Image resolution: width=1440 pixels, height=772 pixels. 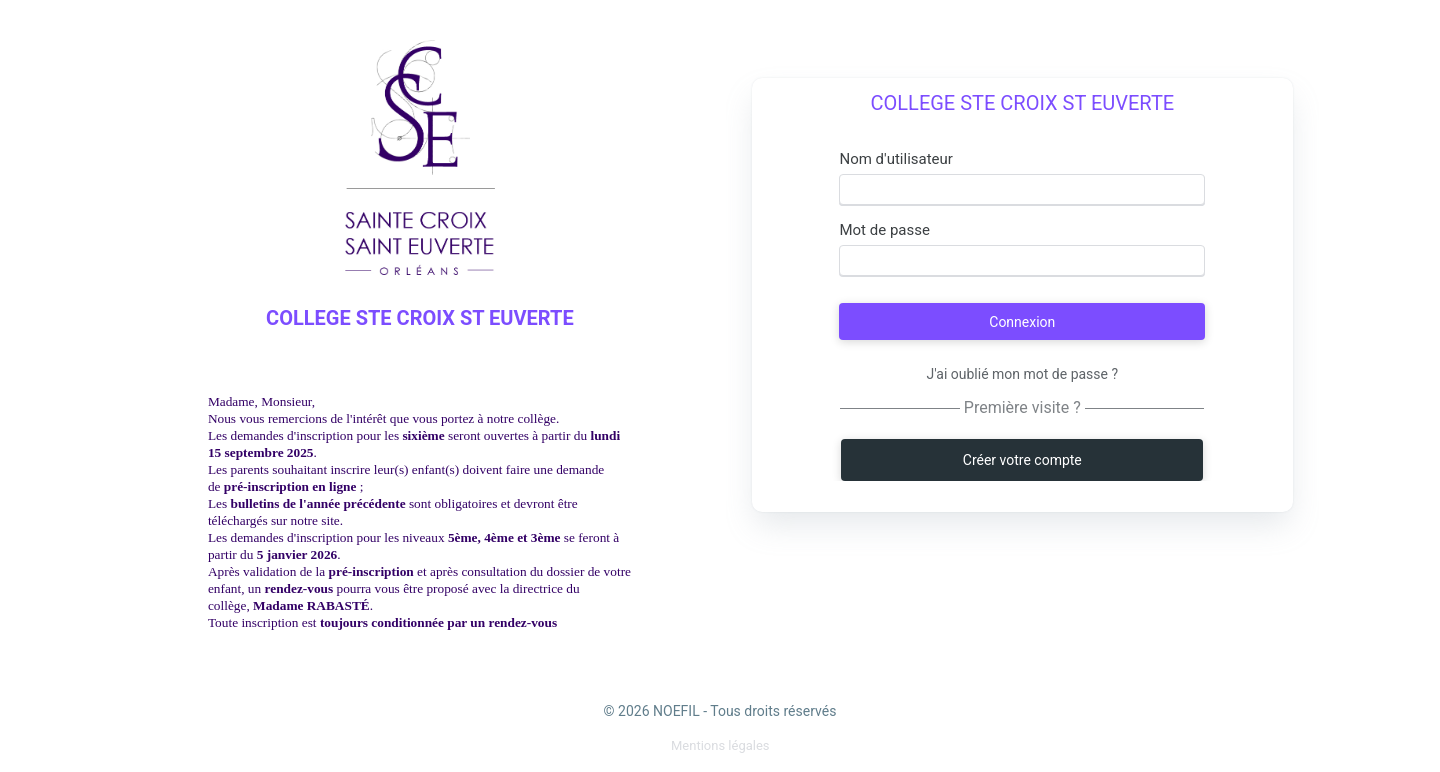 What do you see at coordinates (1023, 375) in the screenshot?
I see `J'ai oublié mon mot de passe ?` at bounding box center [1023, 375].